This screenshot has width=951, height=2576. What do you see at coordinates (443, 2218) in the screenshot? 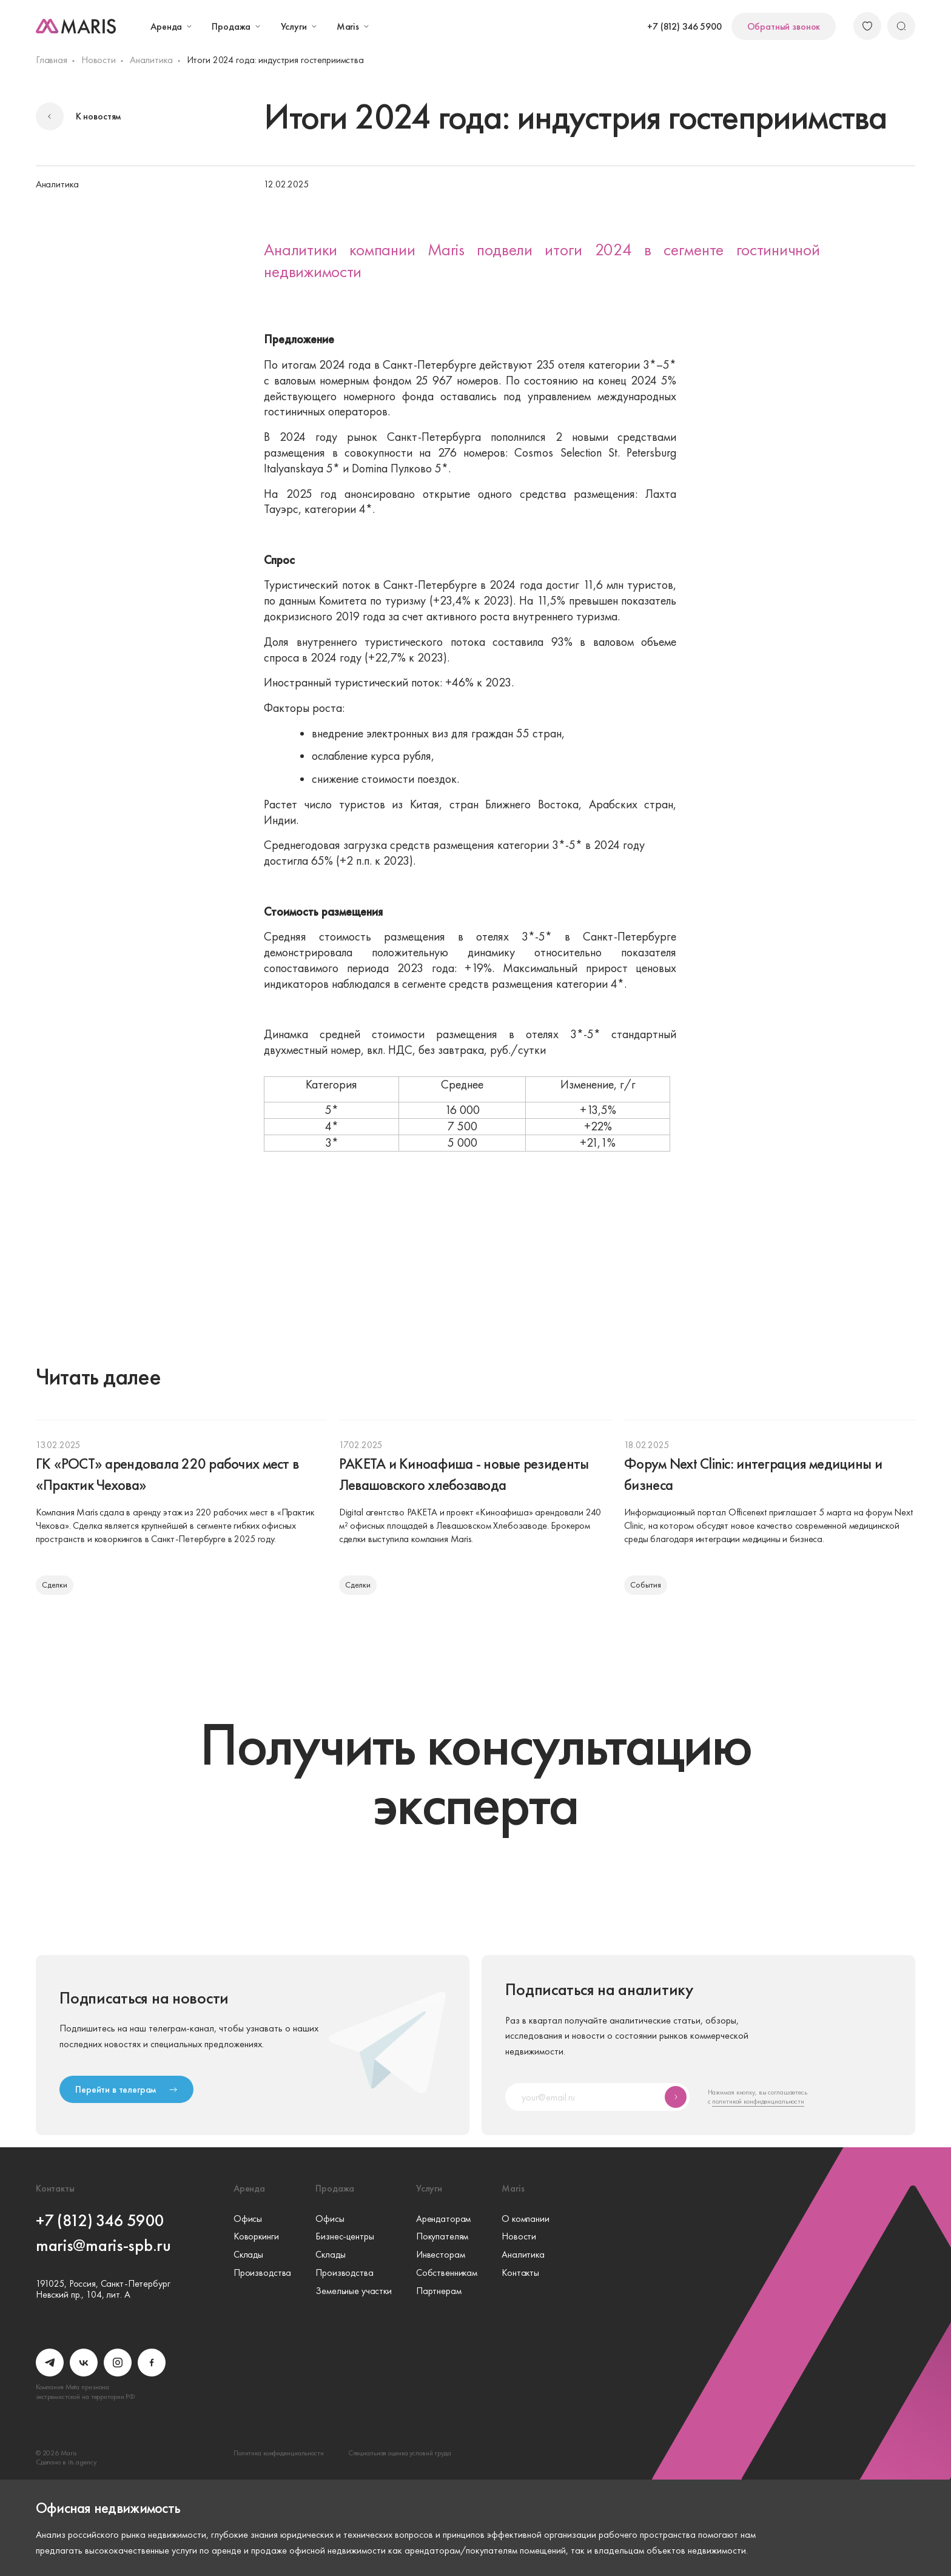
I see `Арендаторам` at bounding box center [443, 2218].